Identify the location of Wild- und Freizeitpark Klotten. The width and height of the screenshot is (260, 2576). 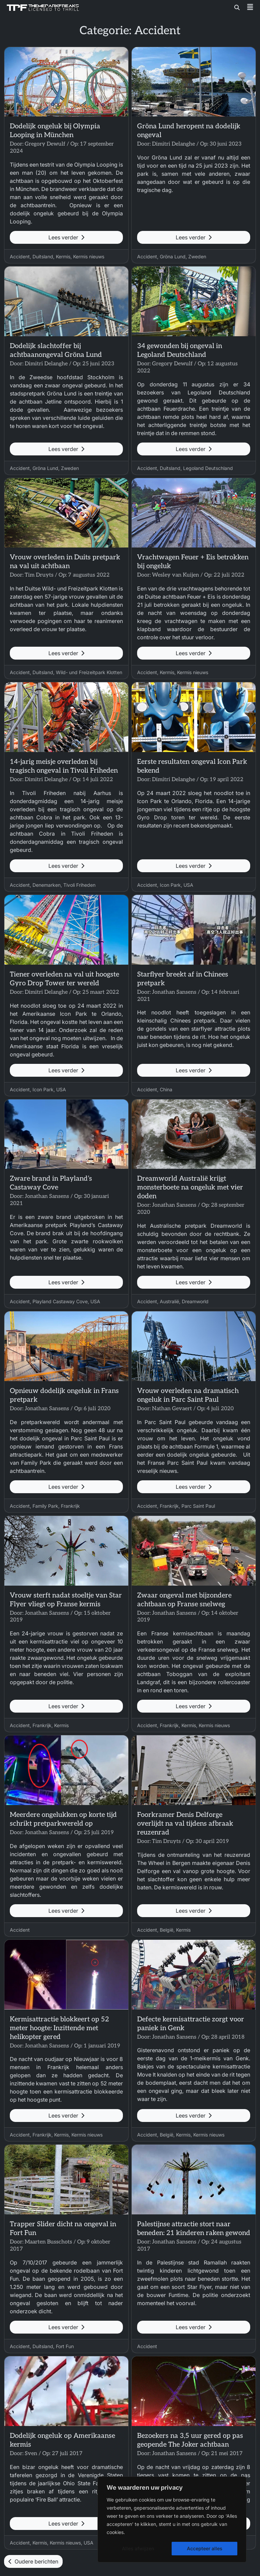
(89, 672).